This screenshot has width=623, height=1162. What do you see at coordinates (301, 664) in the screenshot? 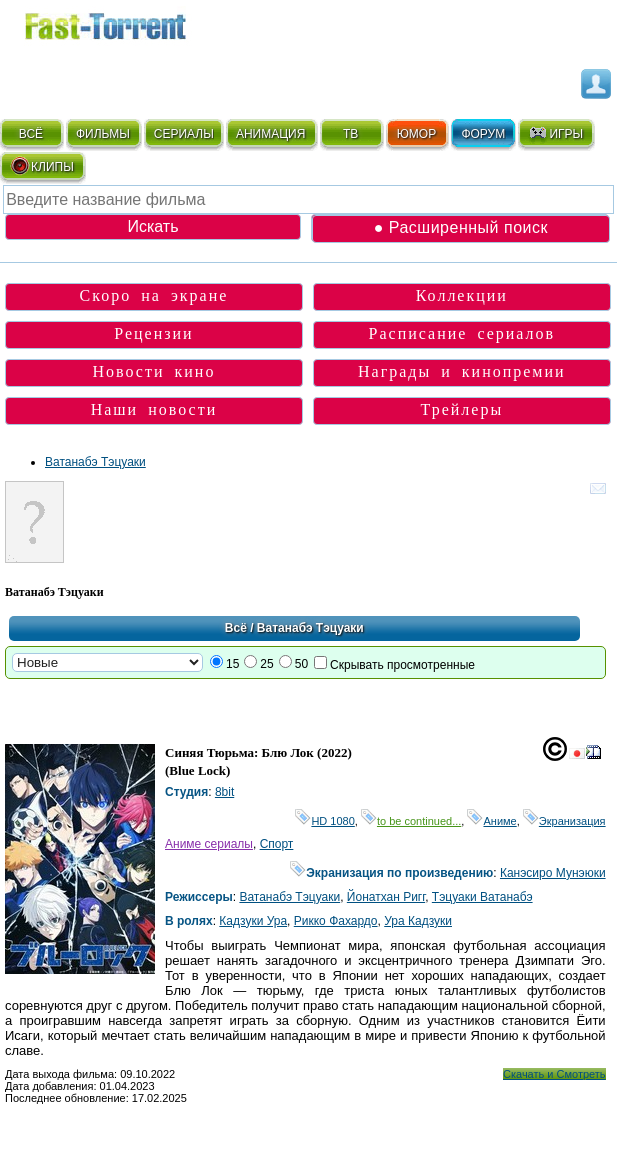
I see `50` at bounding box center [301, 664].